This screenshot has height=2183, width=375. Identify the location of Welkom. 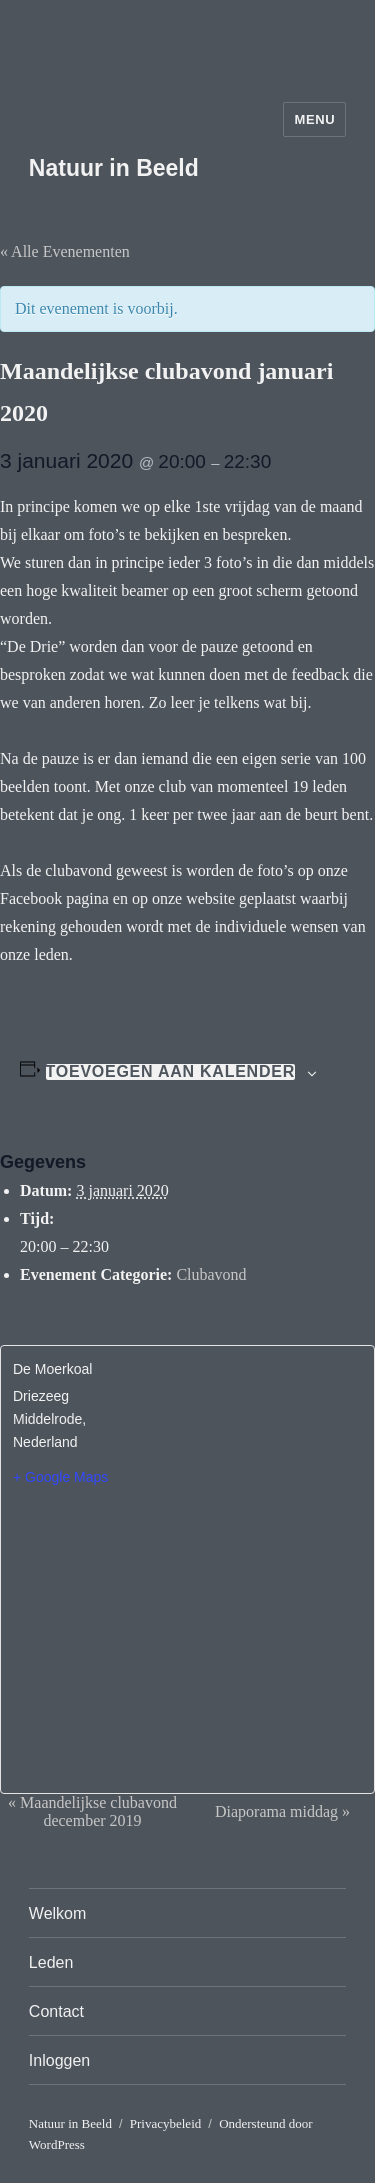
(58, 1913).